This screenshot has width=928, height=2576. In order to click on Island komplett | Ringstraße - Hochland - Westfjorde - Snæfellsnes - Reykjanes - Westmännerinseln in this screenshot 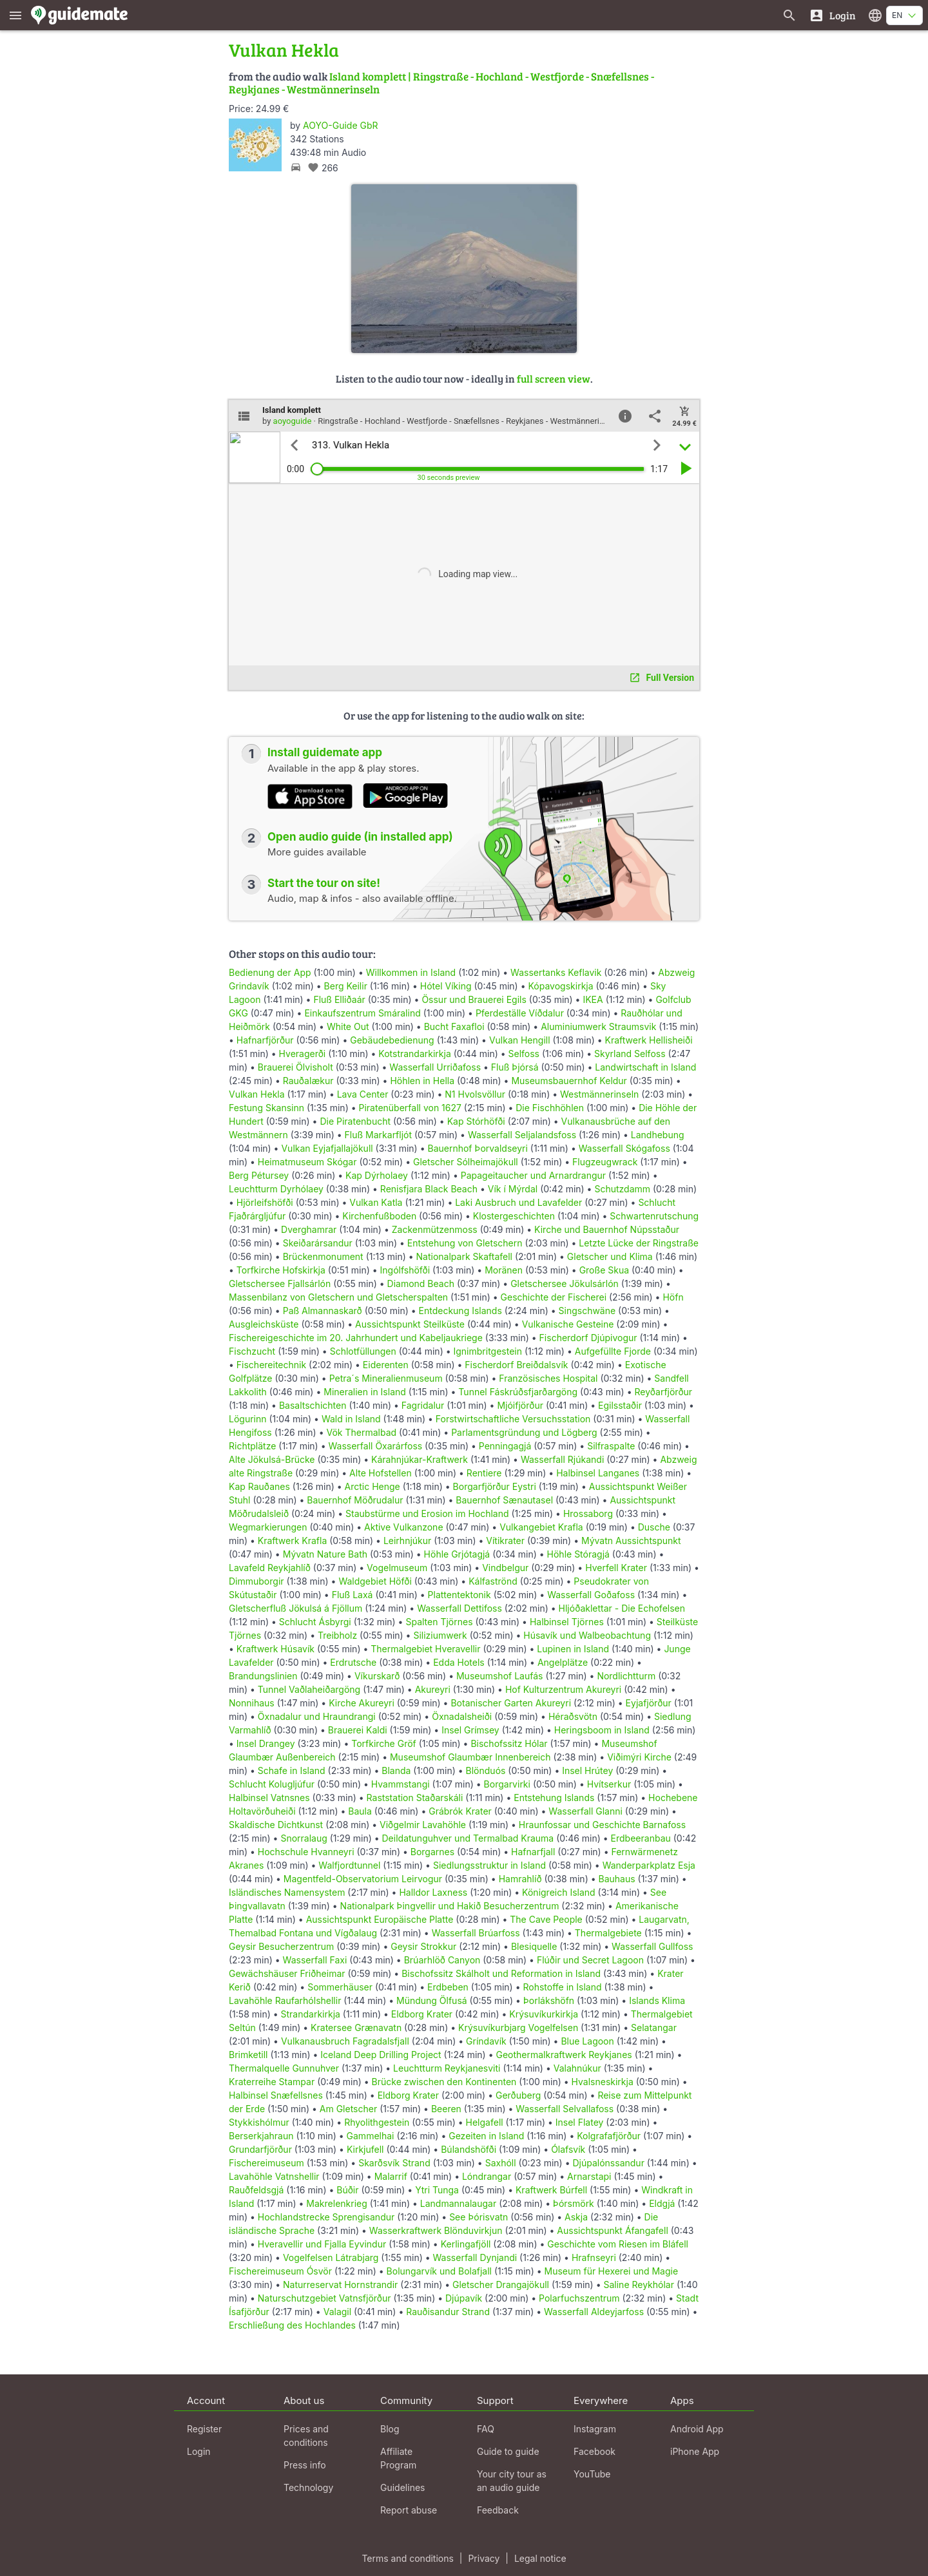, I will do `click(441, 83)`.